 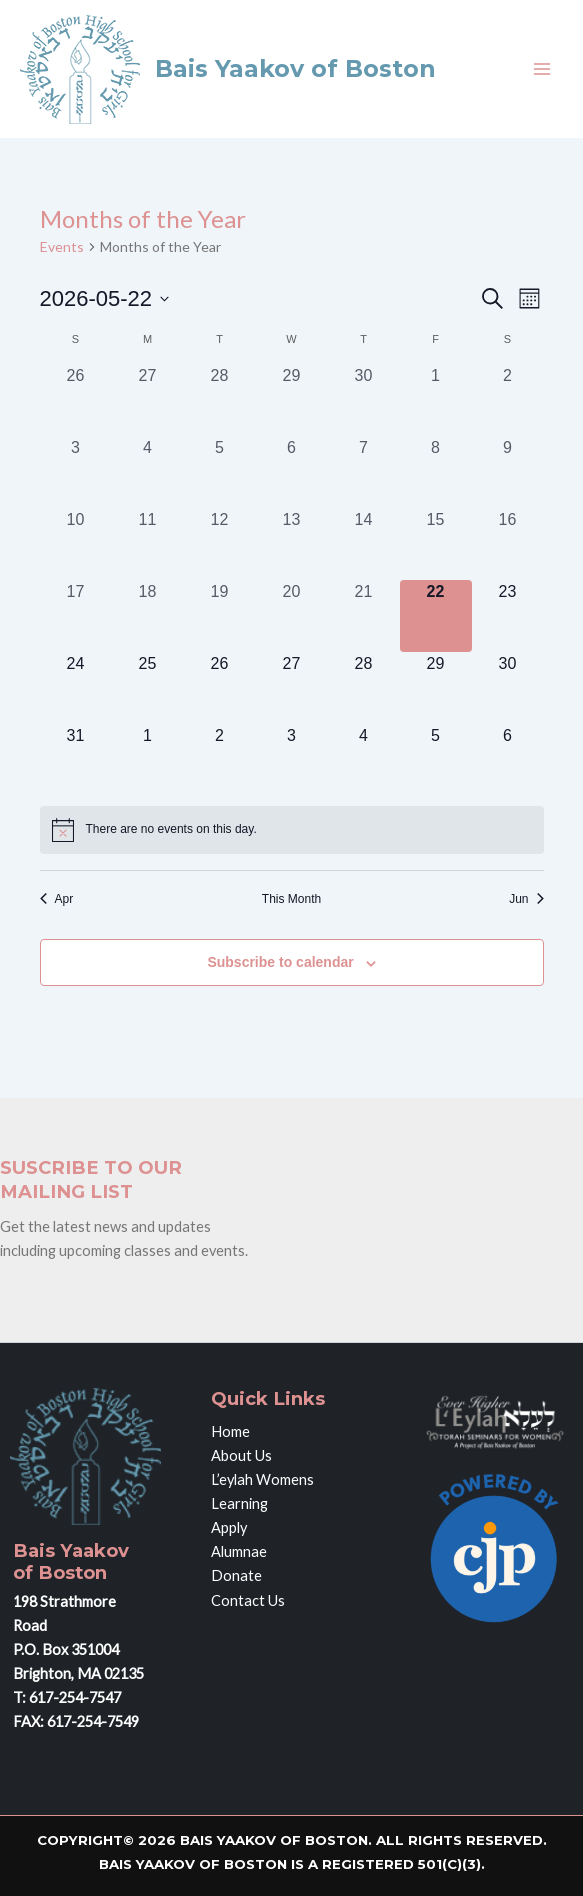 I want to click on [May 21, 0 events, past day], so click(x=364, y=616).